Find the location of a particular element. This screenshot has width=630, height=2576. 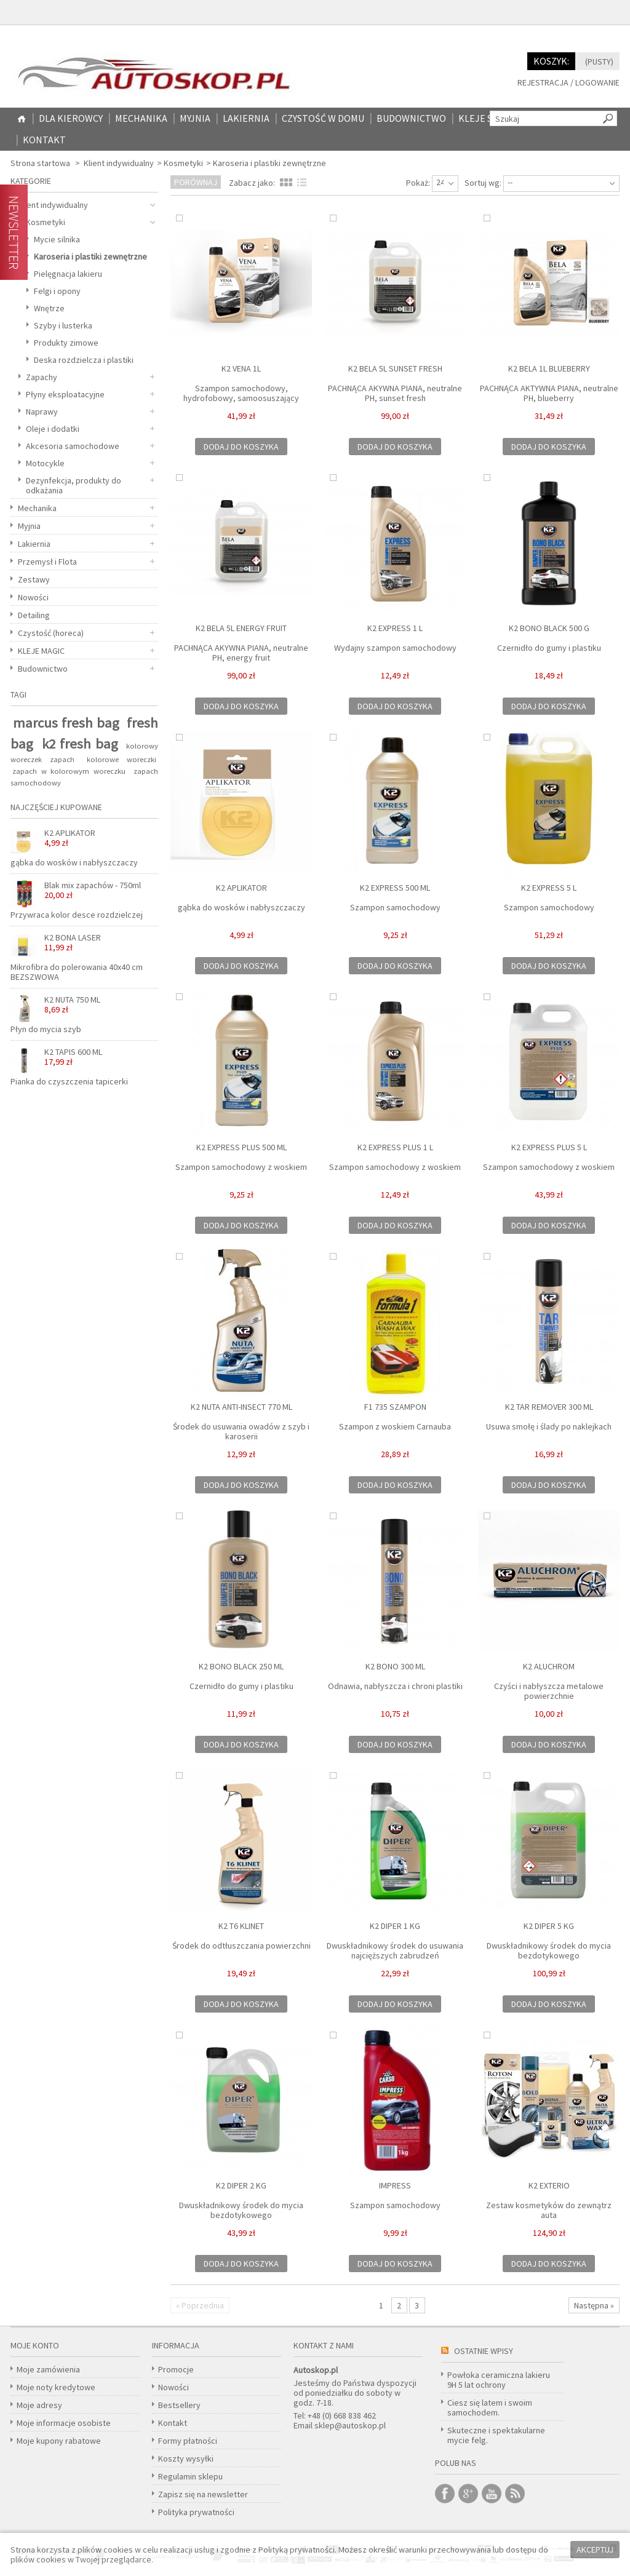

Polityką prywatności is located at coordinates (296, 2549).